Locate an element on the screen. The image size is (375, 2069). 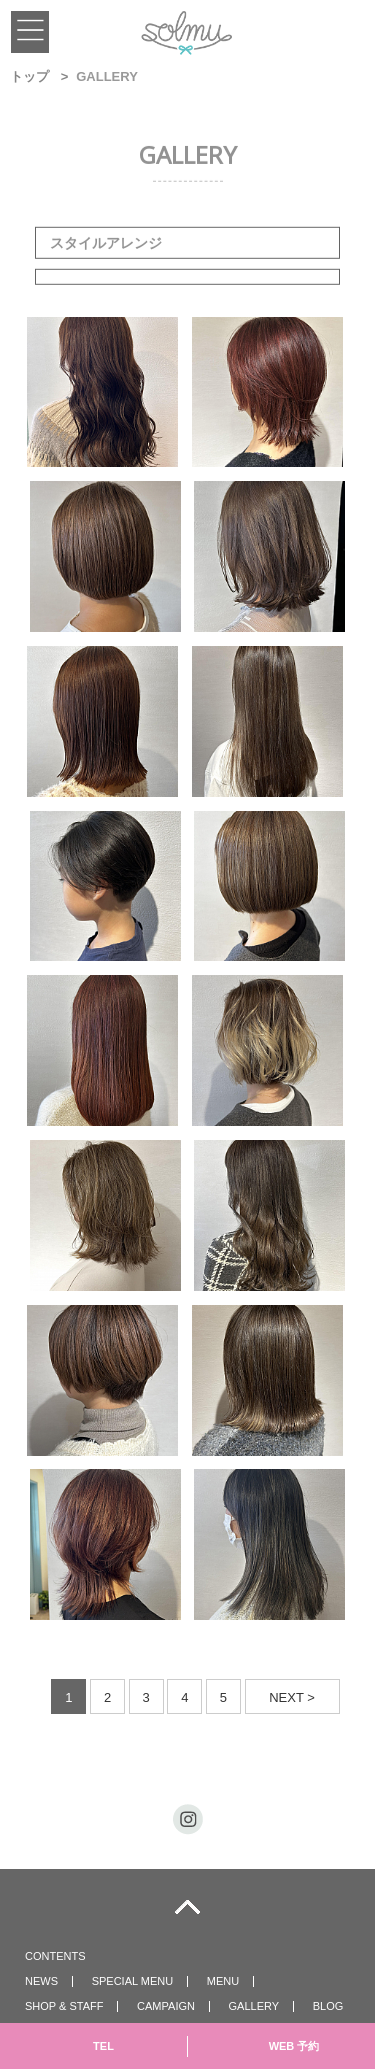
TEL is located at coordinates (103, 2046).